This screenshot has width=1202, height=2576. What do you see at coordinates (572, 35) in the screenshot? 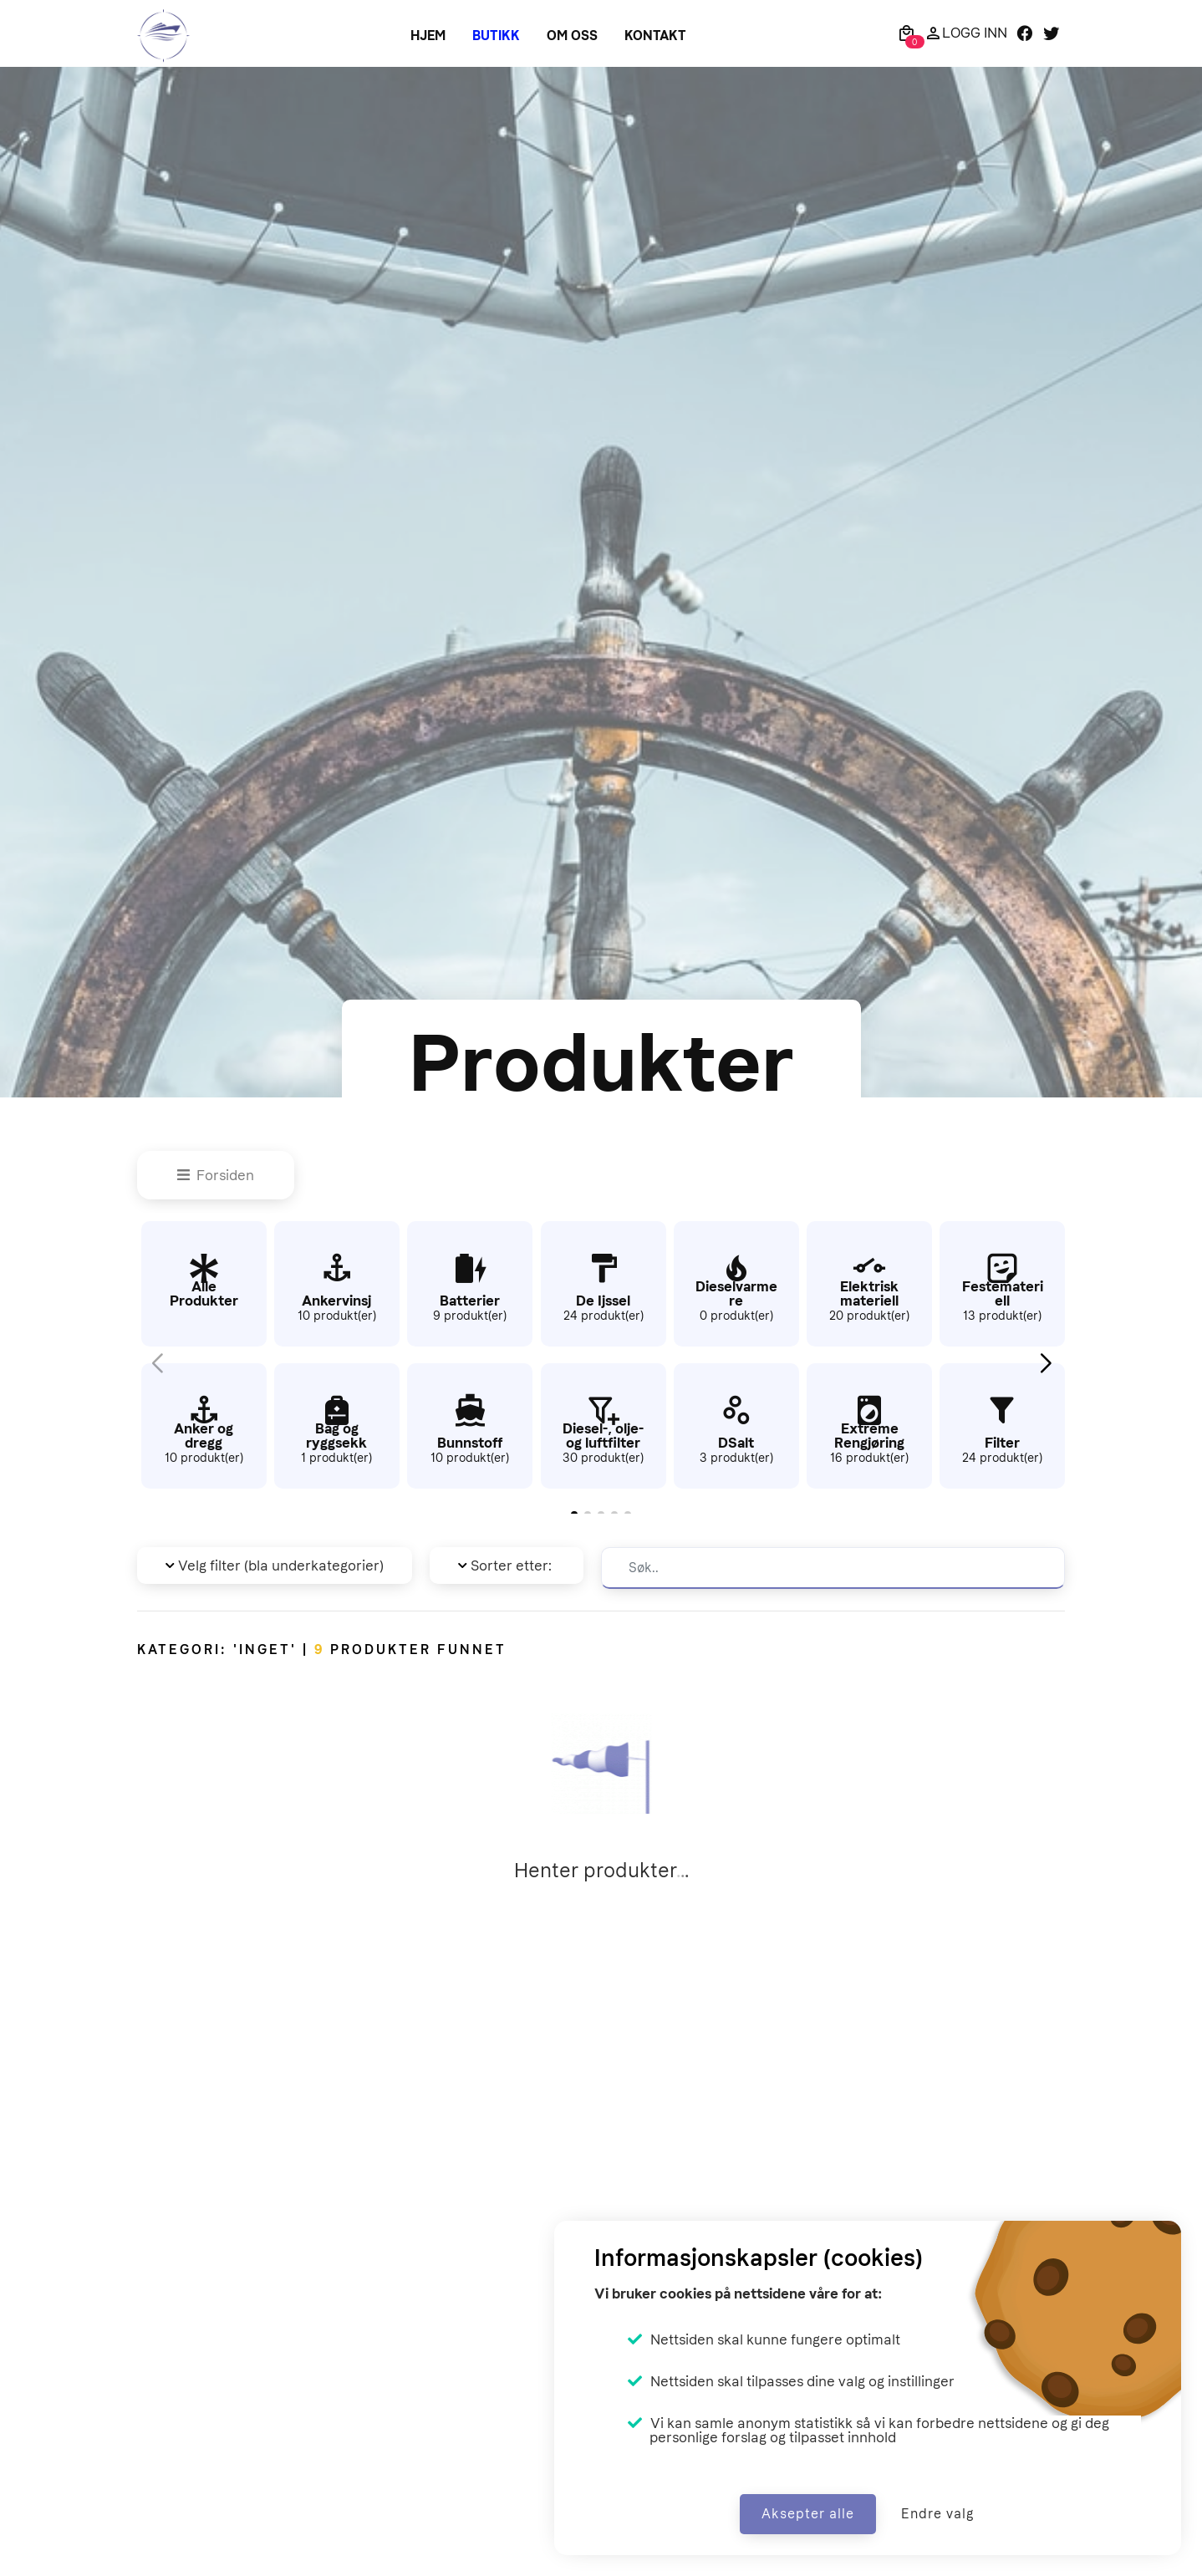
I see `Om oss` at bounding box center [572, 35].